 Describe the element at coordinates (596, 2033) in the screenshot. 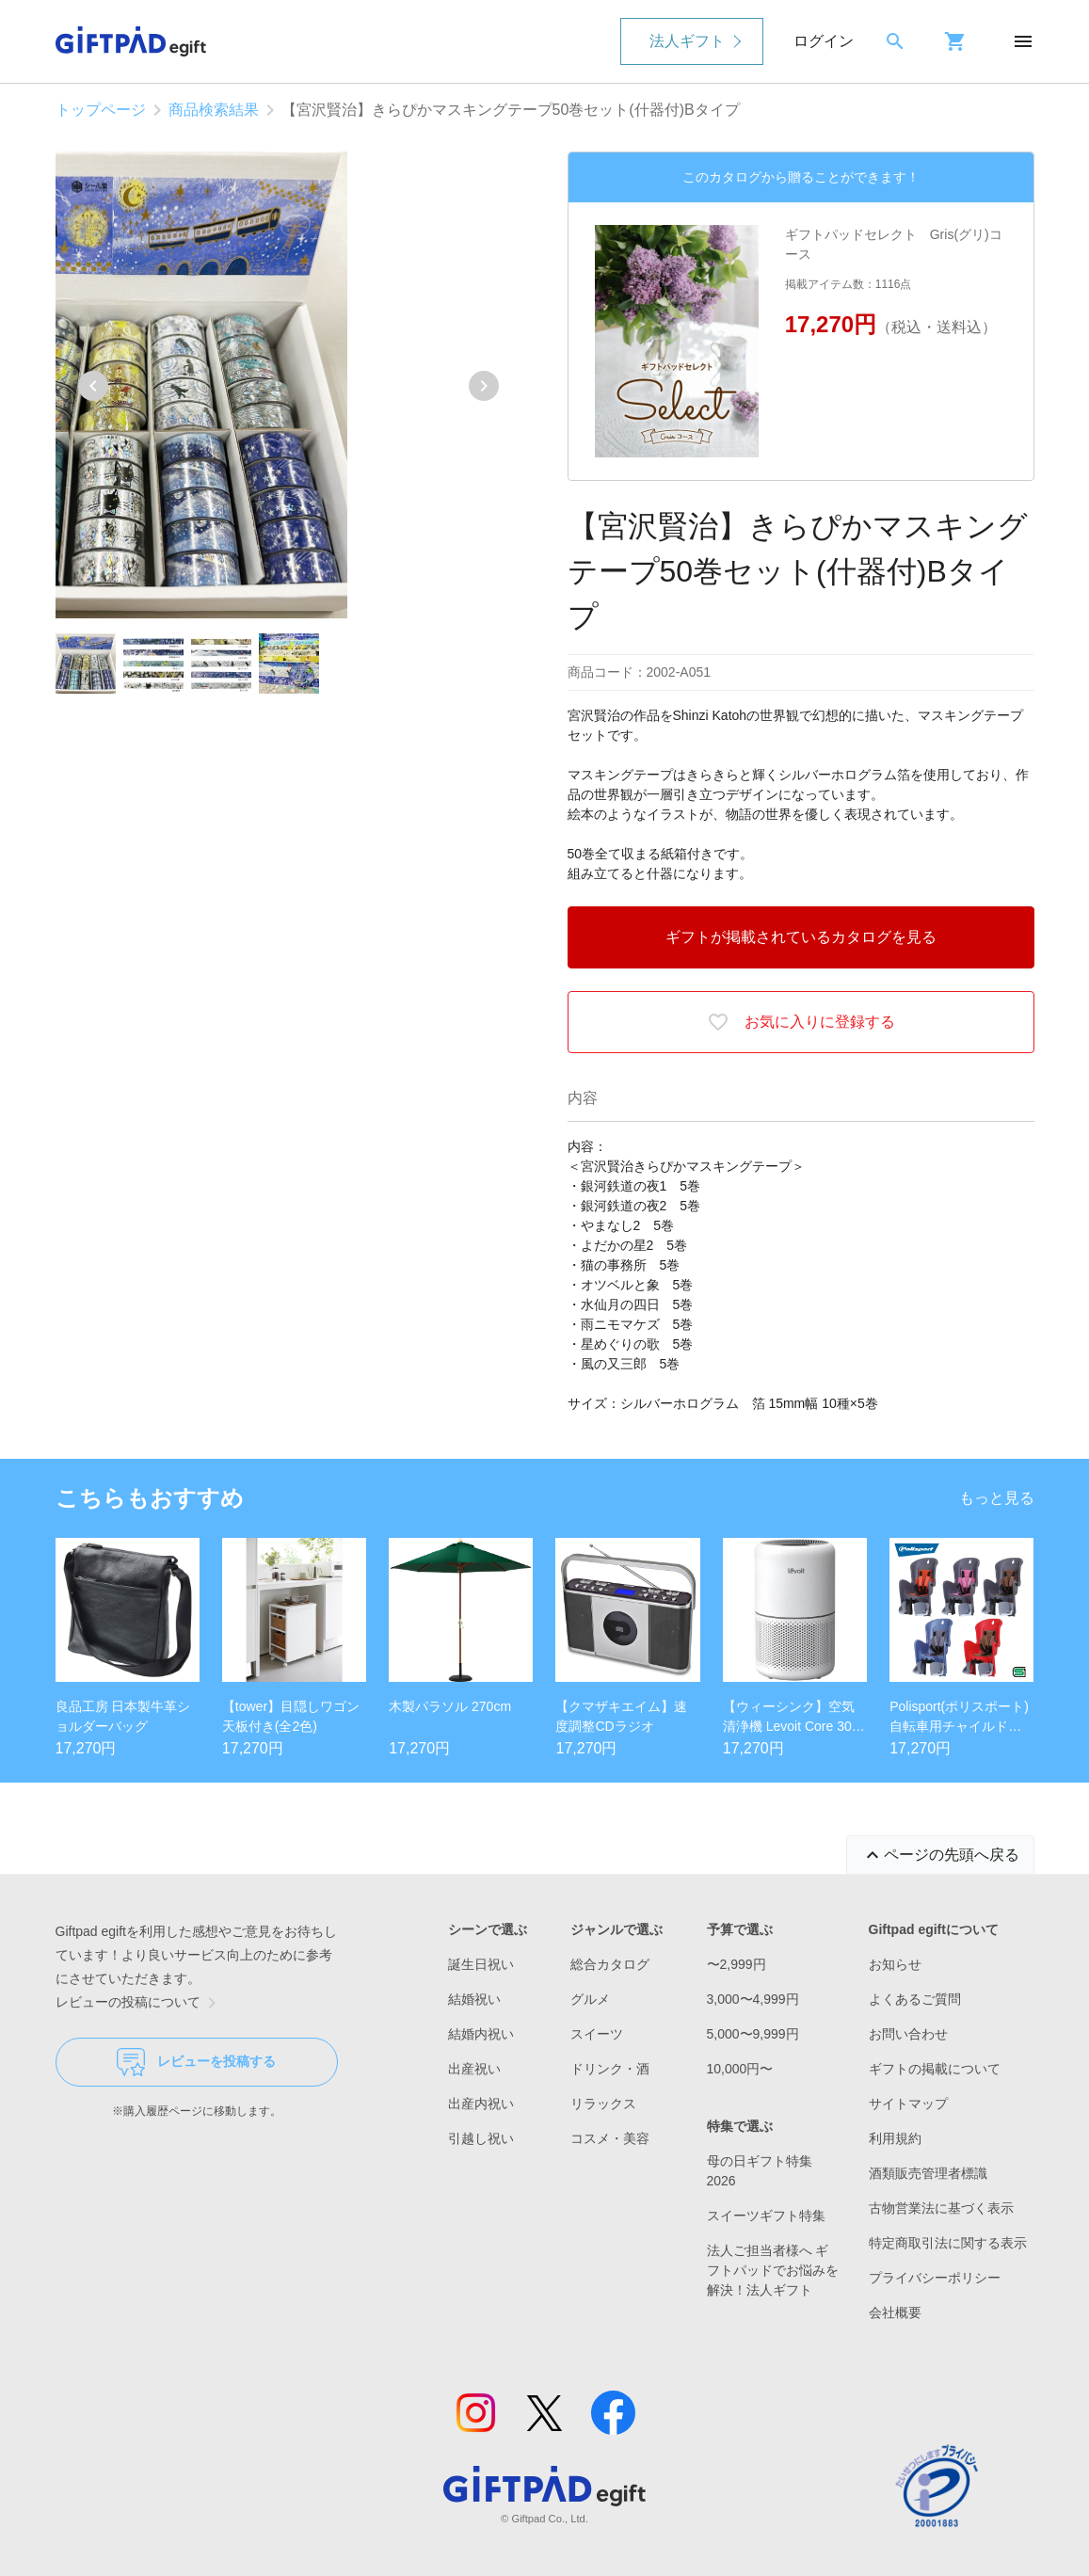

I see `スイーツ` at that location.